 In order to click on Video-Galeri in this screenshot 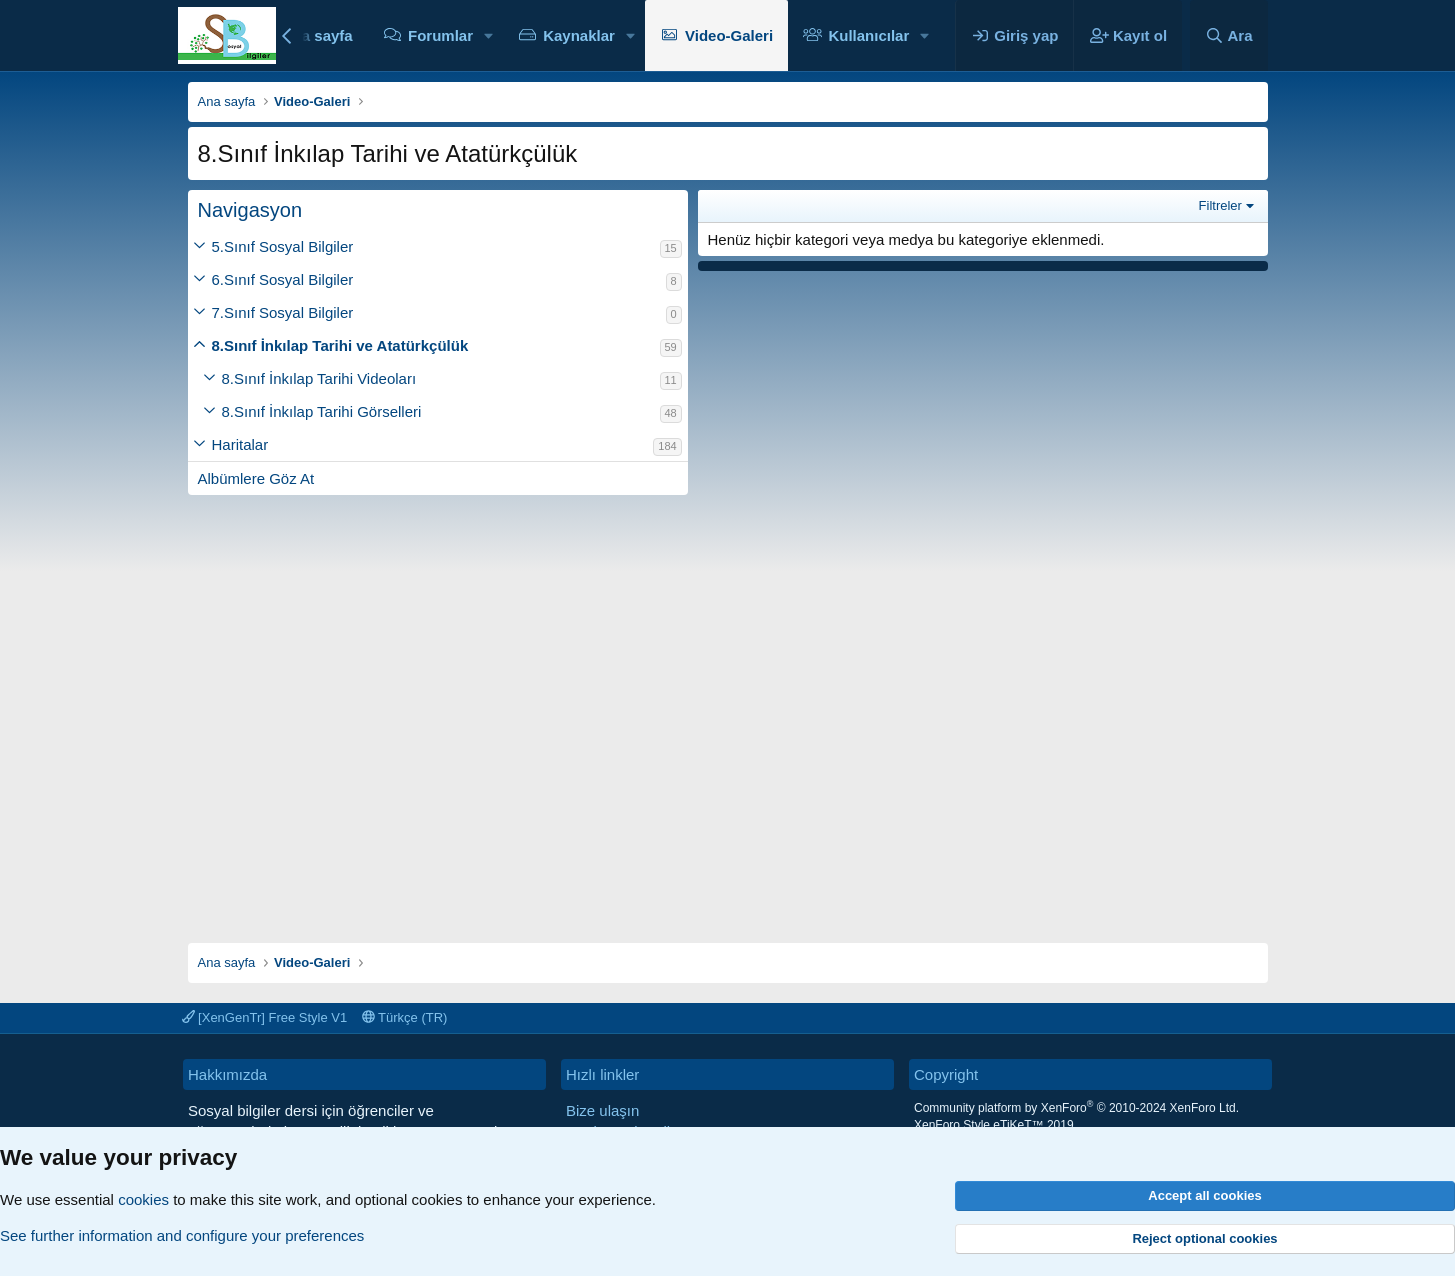, I will do `click(729, 35)`.